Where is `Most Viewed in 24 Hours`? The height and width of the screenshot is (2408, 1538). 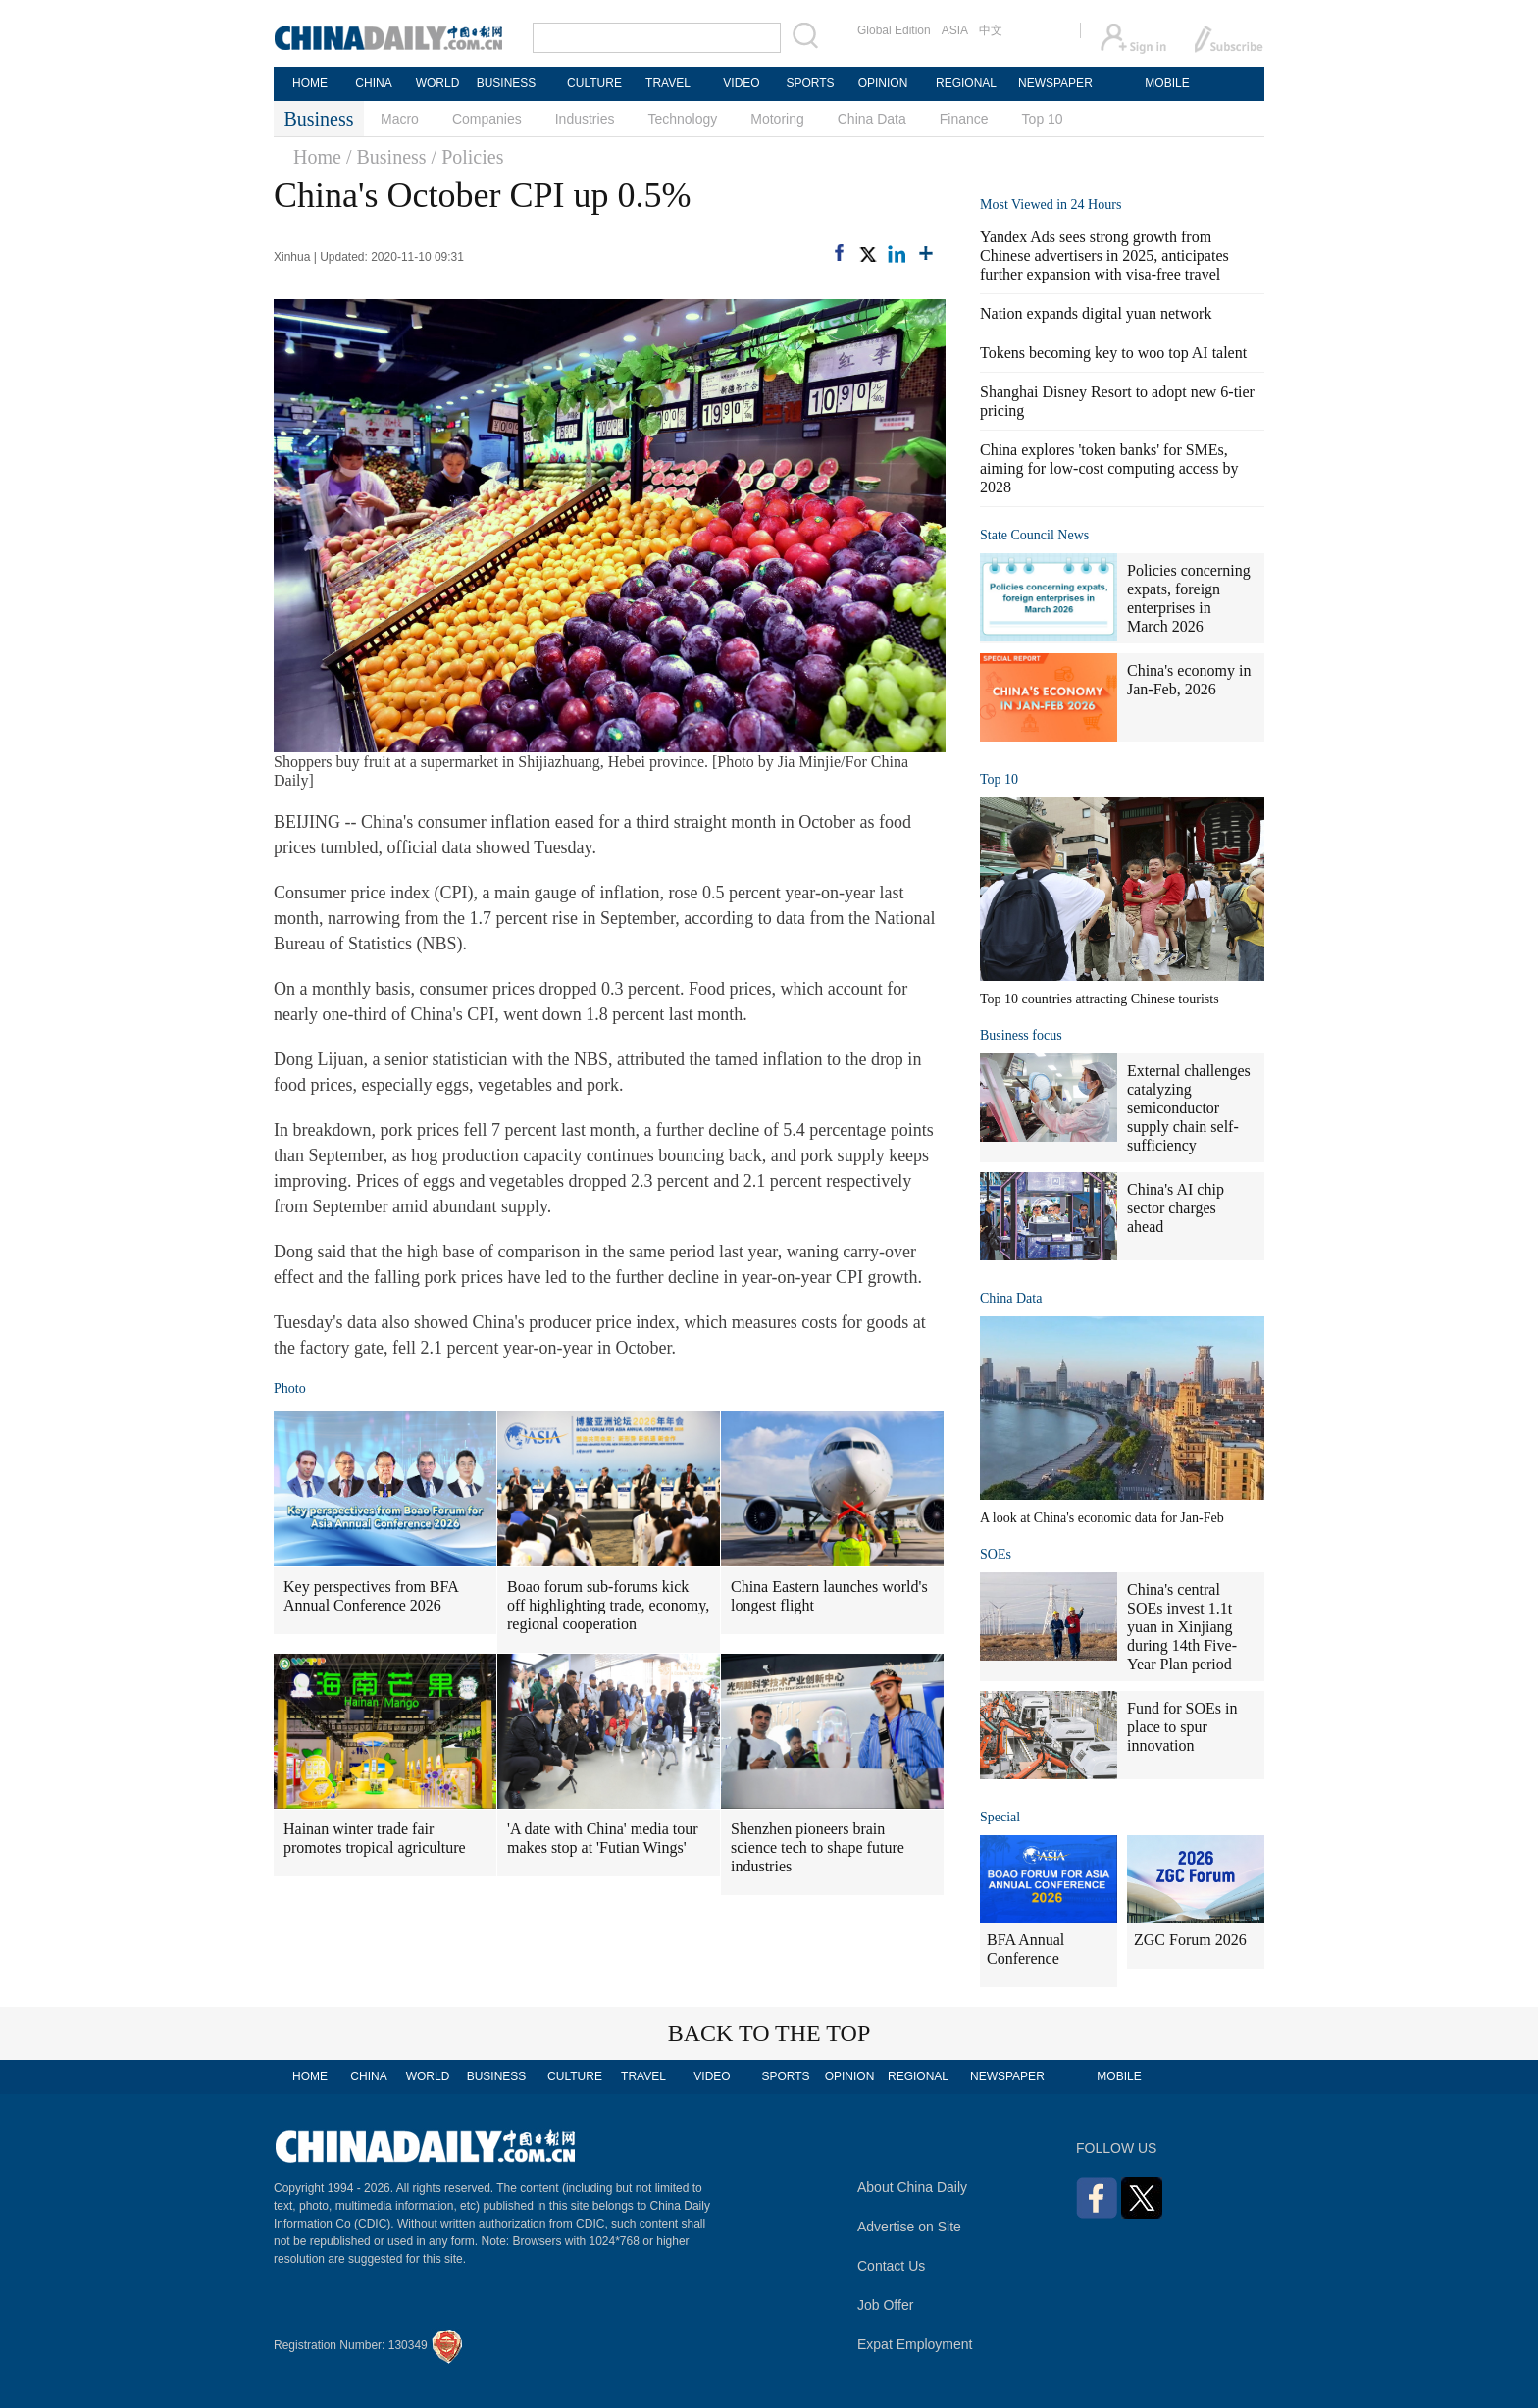 Most Viewed in 24 Hours is located at coordinates (1050, 204).